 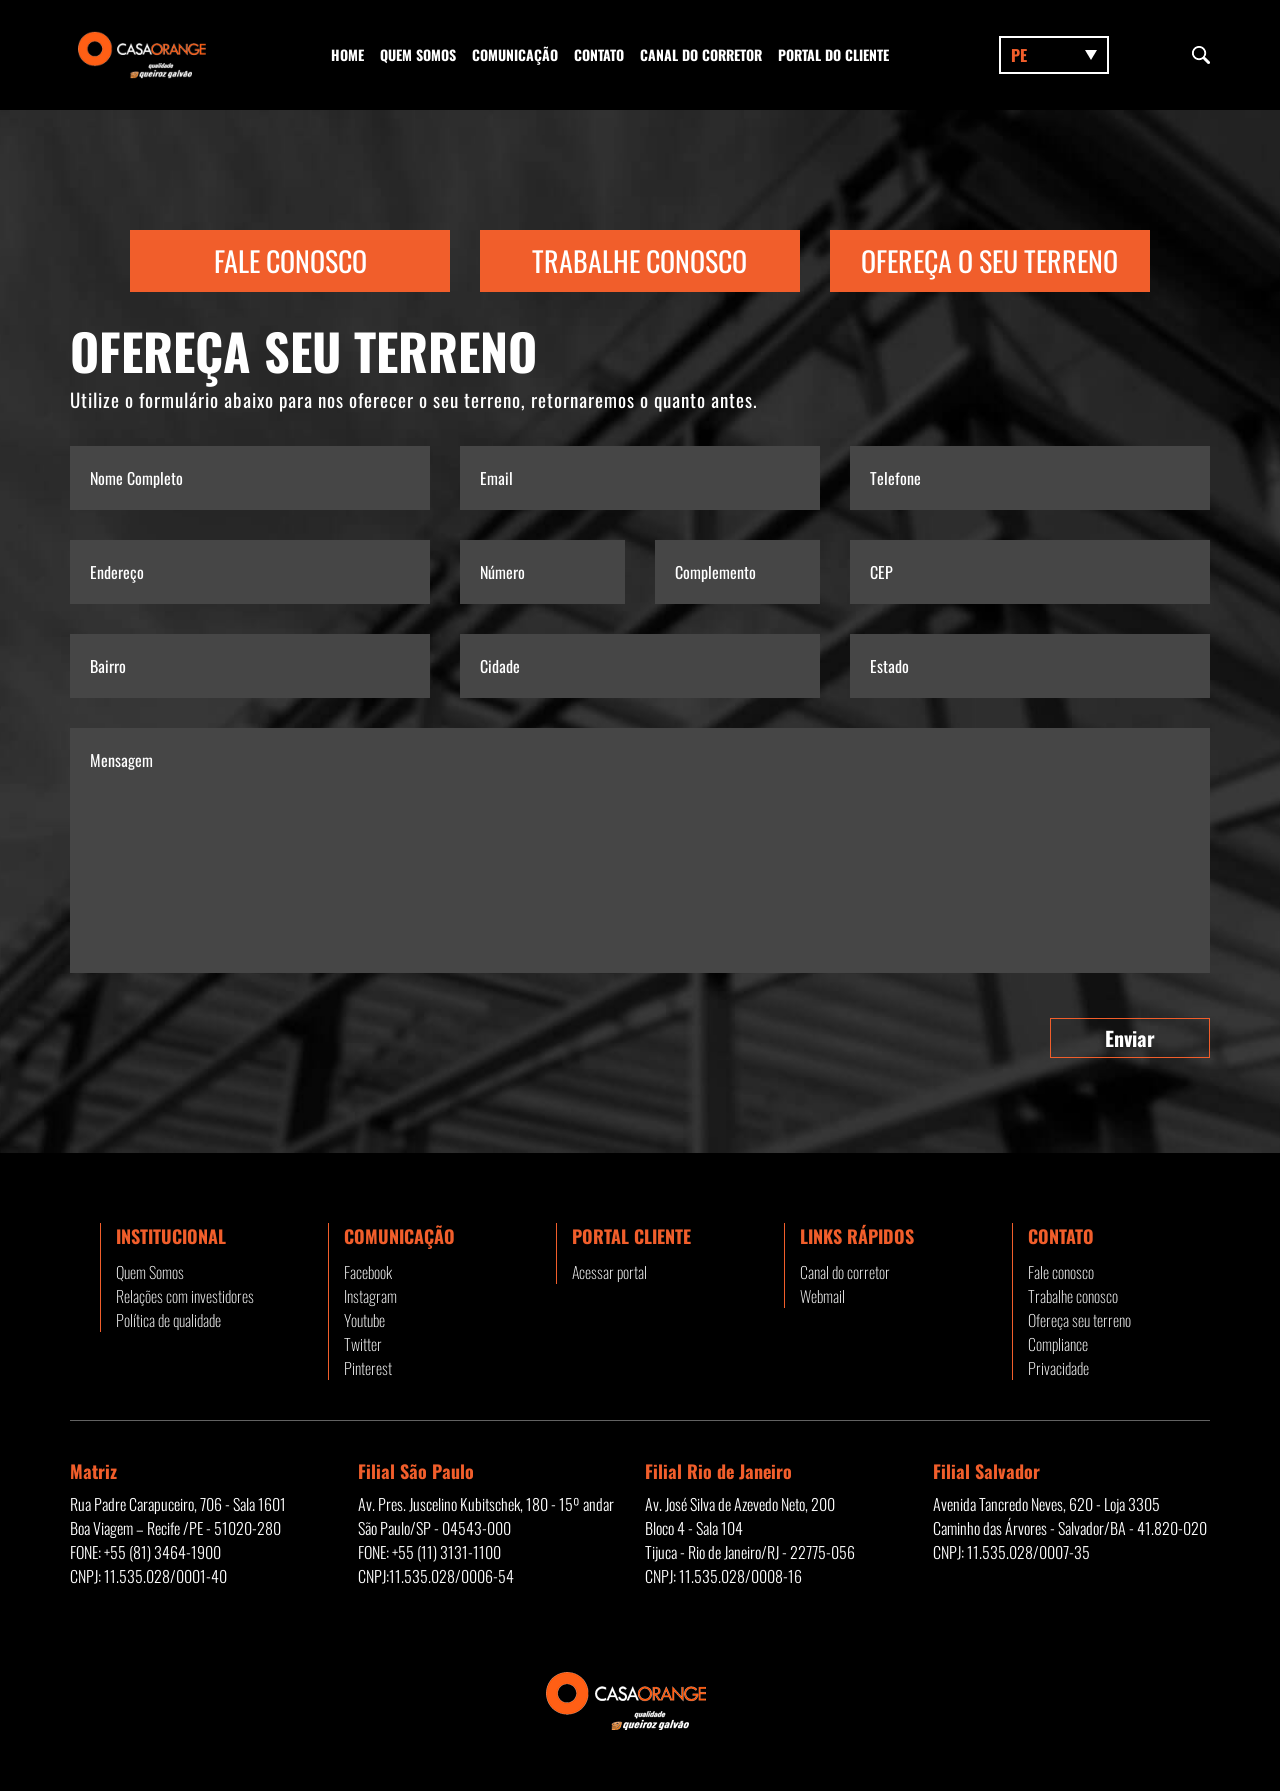 What do you see at coordinates (370, 1296) in the screenshot?
I see `Instagram` at bounding box center [370, 1296].